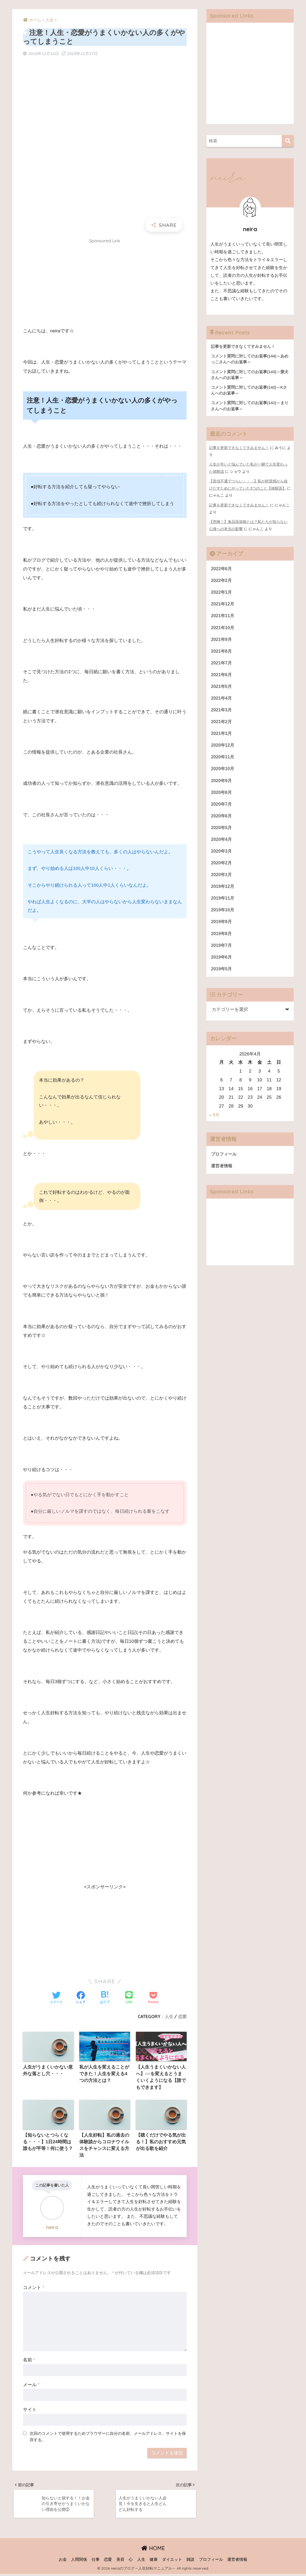 Image resolution: width=306 pixels, height=2576 pixels. I want to click on 2019年12月, so click(223, 890).